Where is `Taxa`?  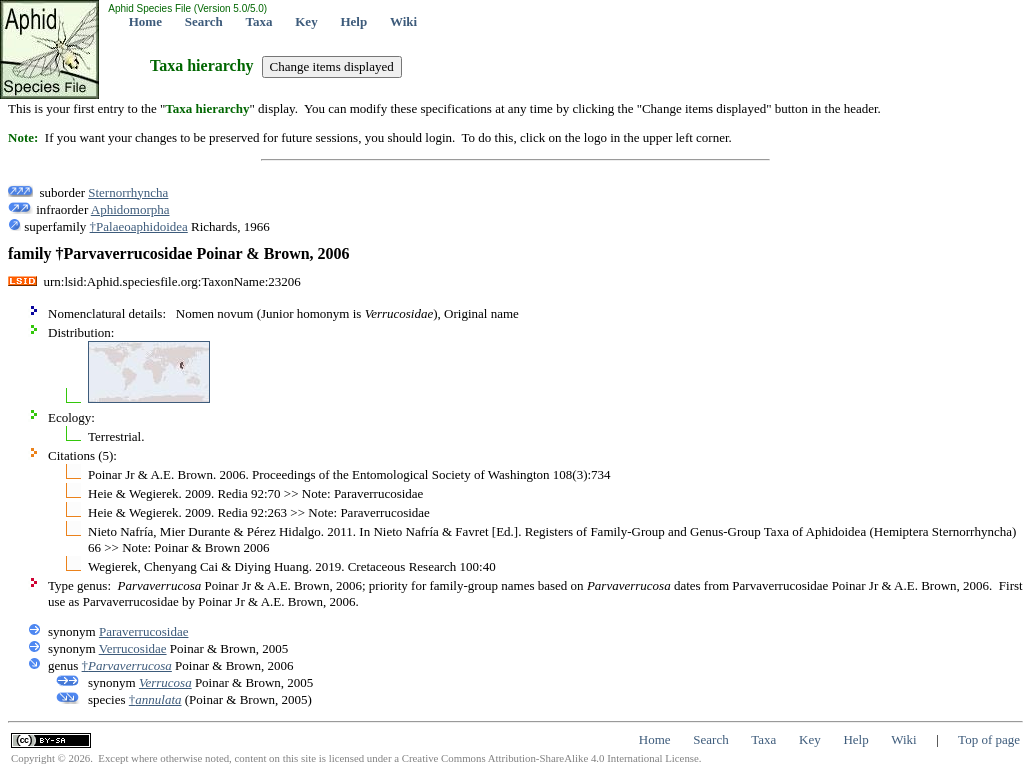 Taxa is located at coordinates (259, 21).